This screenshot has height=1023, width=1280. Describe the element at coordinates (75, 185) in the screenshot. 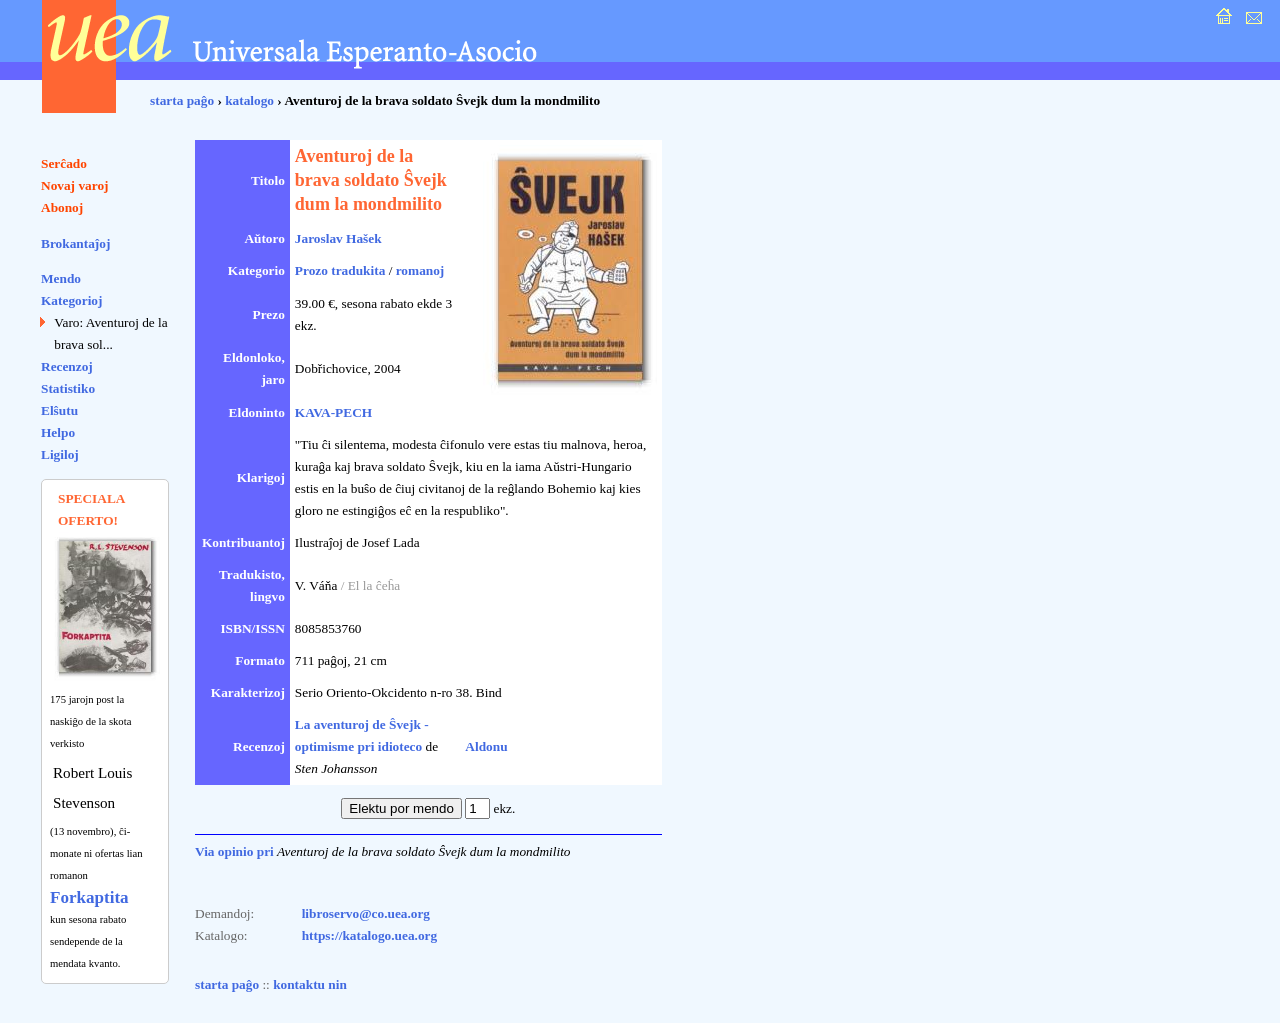

I see `Novaj varoj` at that location.